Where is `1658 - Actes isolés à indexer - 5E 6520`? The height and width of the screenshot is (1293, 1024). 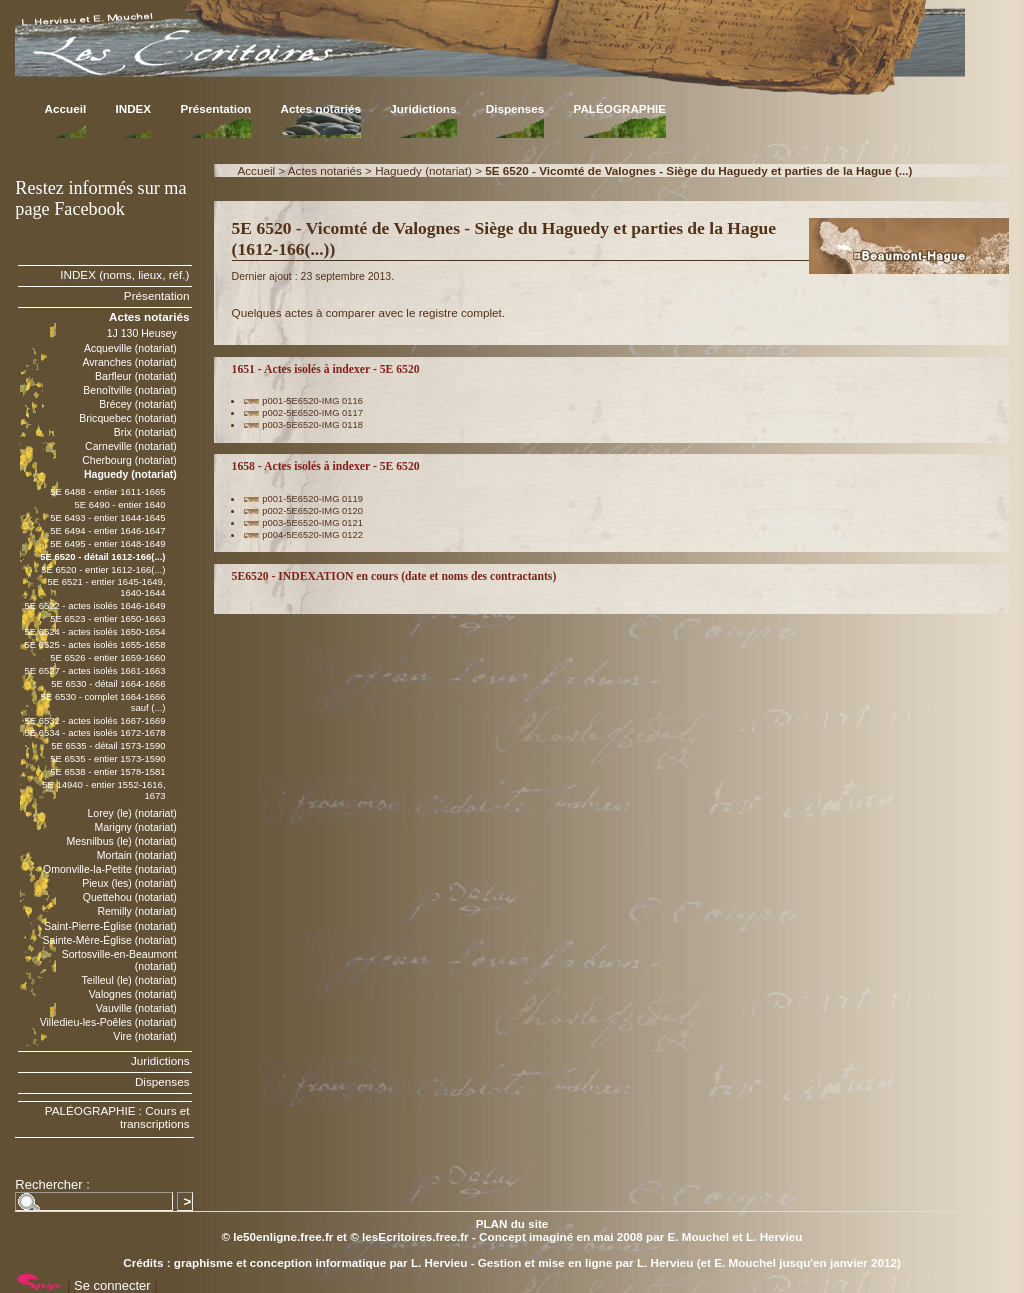
1658 - Actes isolés à indexer - 5E 6520 is located at coordinates (326, 466).